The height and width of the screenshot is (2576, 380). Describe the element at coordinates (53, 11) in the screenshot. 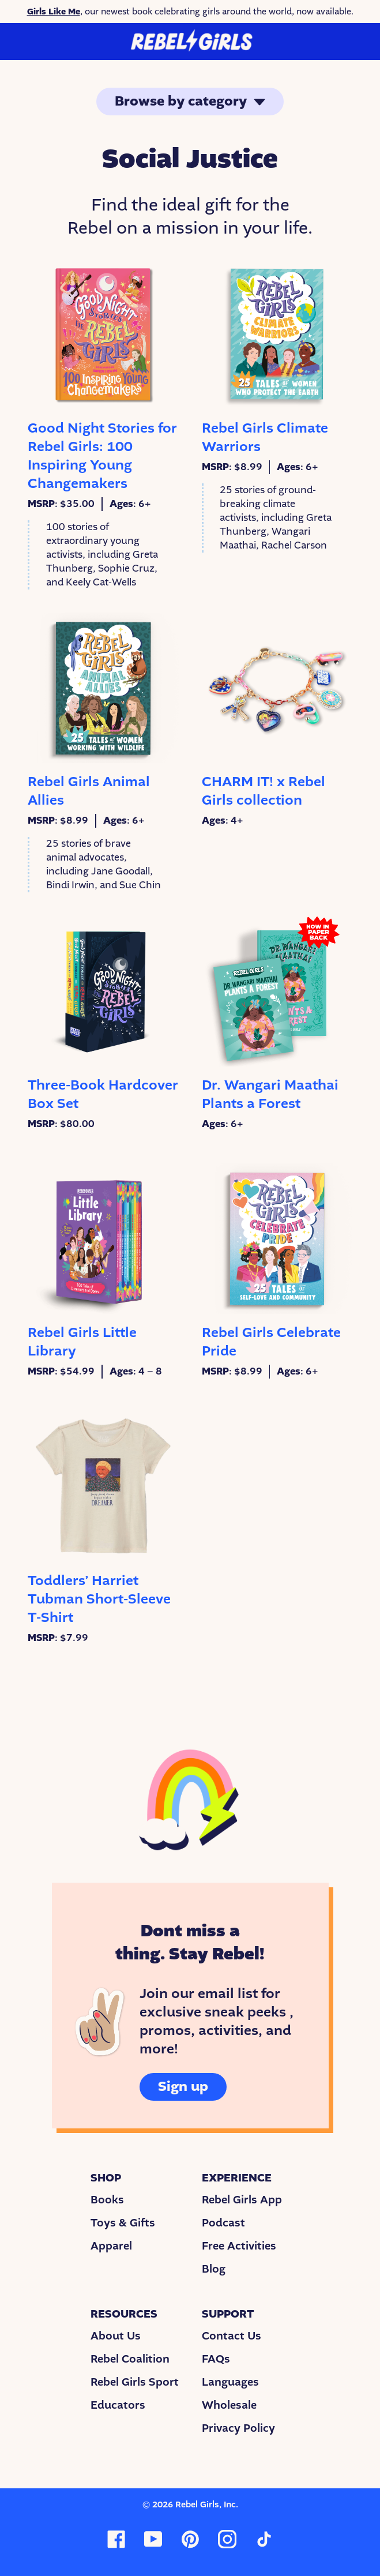

I see `Girls Like Me` at that location.